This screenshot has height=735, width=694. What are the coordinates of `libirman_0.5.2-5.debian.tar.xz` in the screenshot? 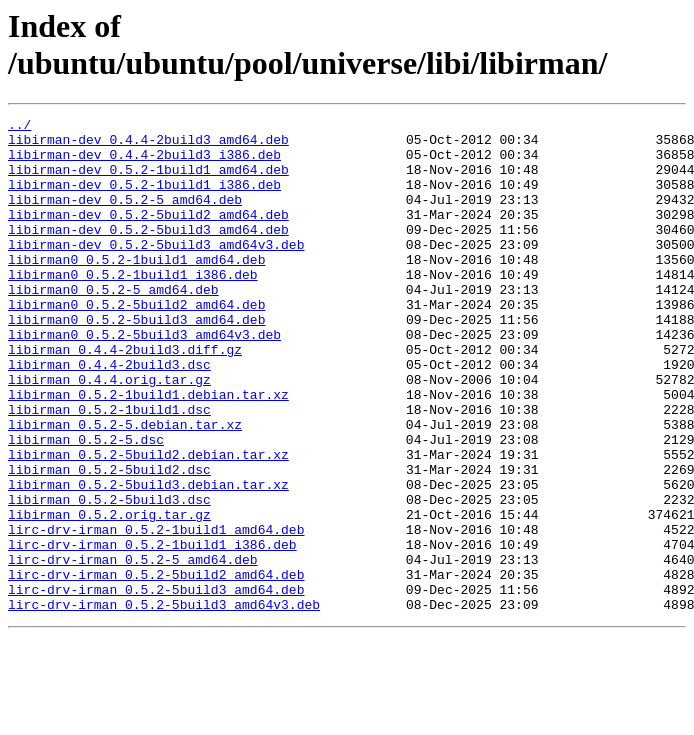 It's located at (125, 487).